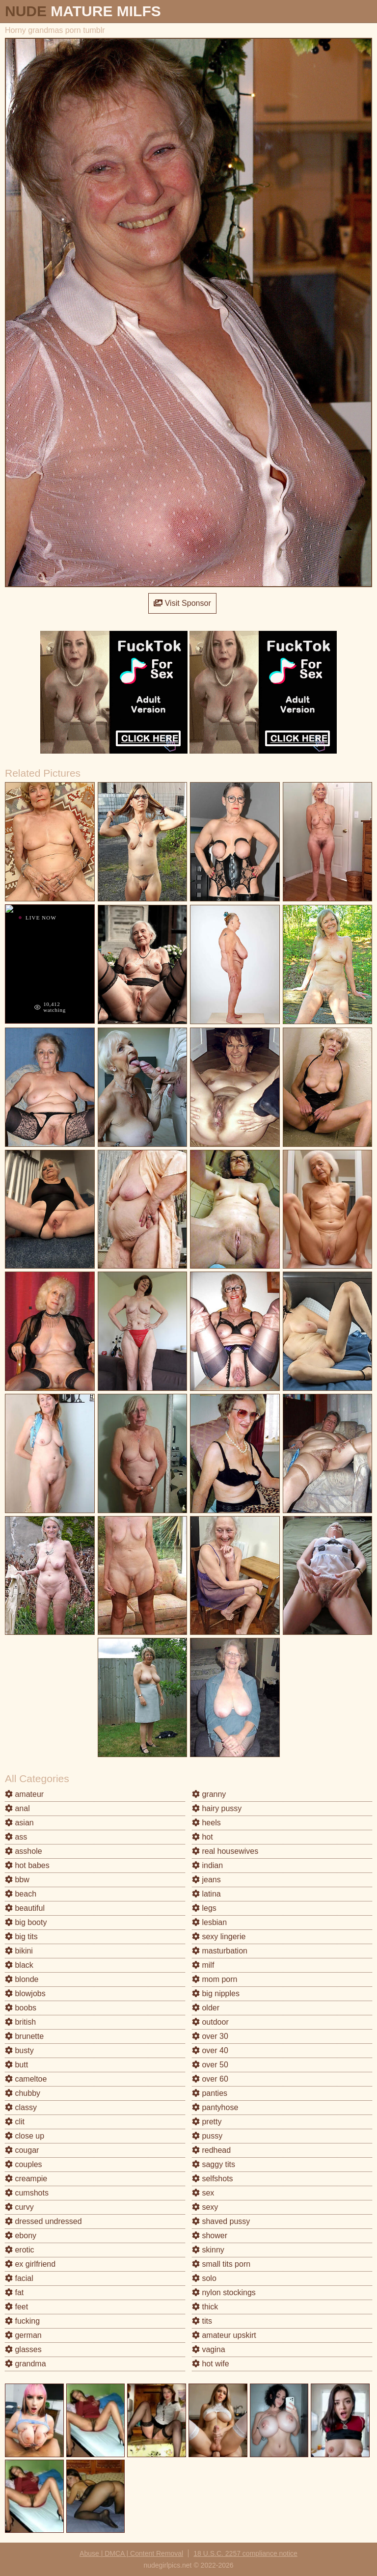 The width and height of the screenshot is (377, 2576). Describe the element at coordinates (24, 2036) in the screenshot. I see `brunette` at that location.